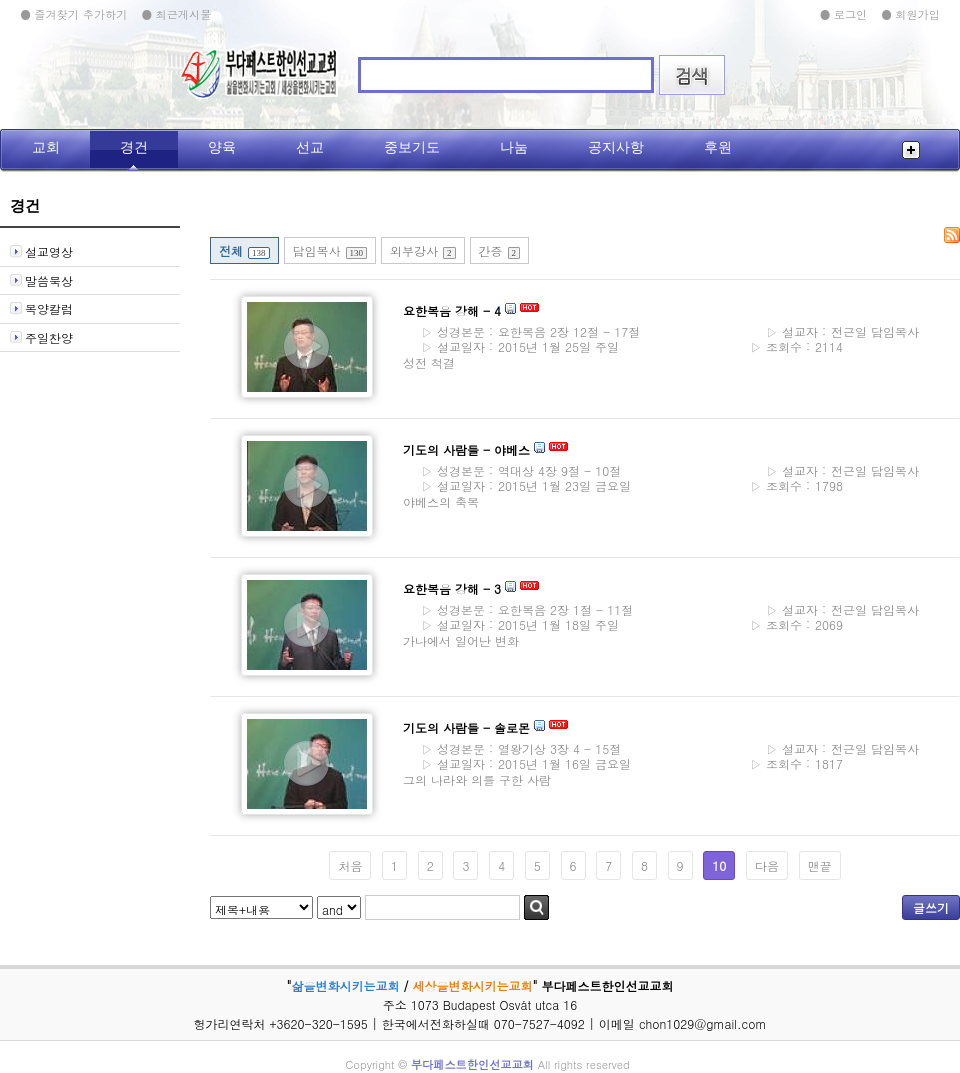 The image size is (960, 1073). Describe the element at coordinates (49, 308) in the screenshot. I see `목양칼럼` at that location.